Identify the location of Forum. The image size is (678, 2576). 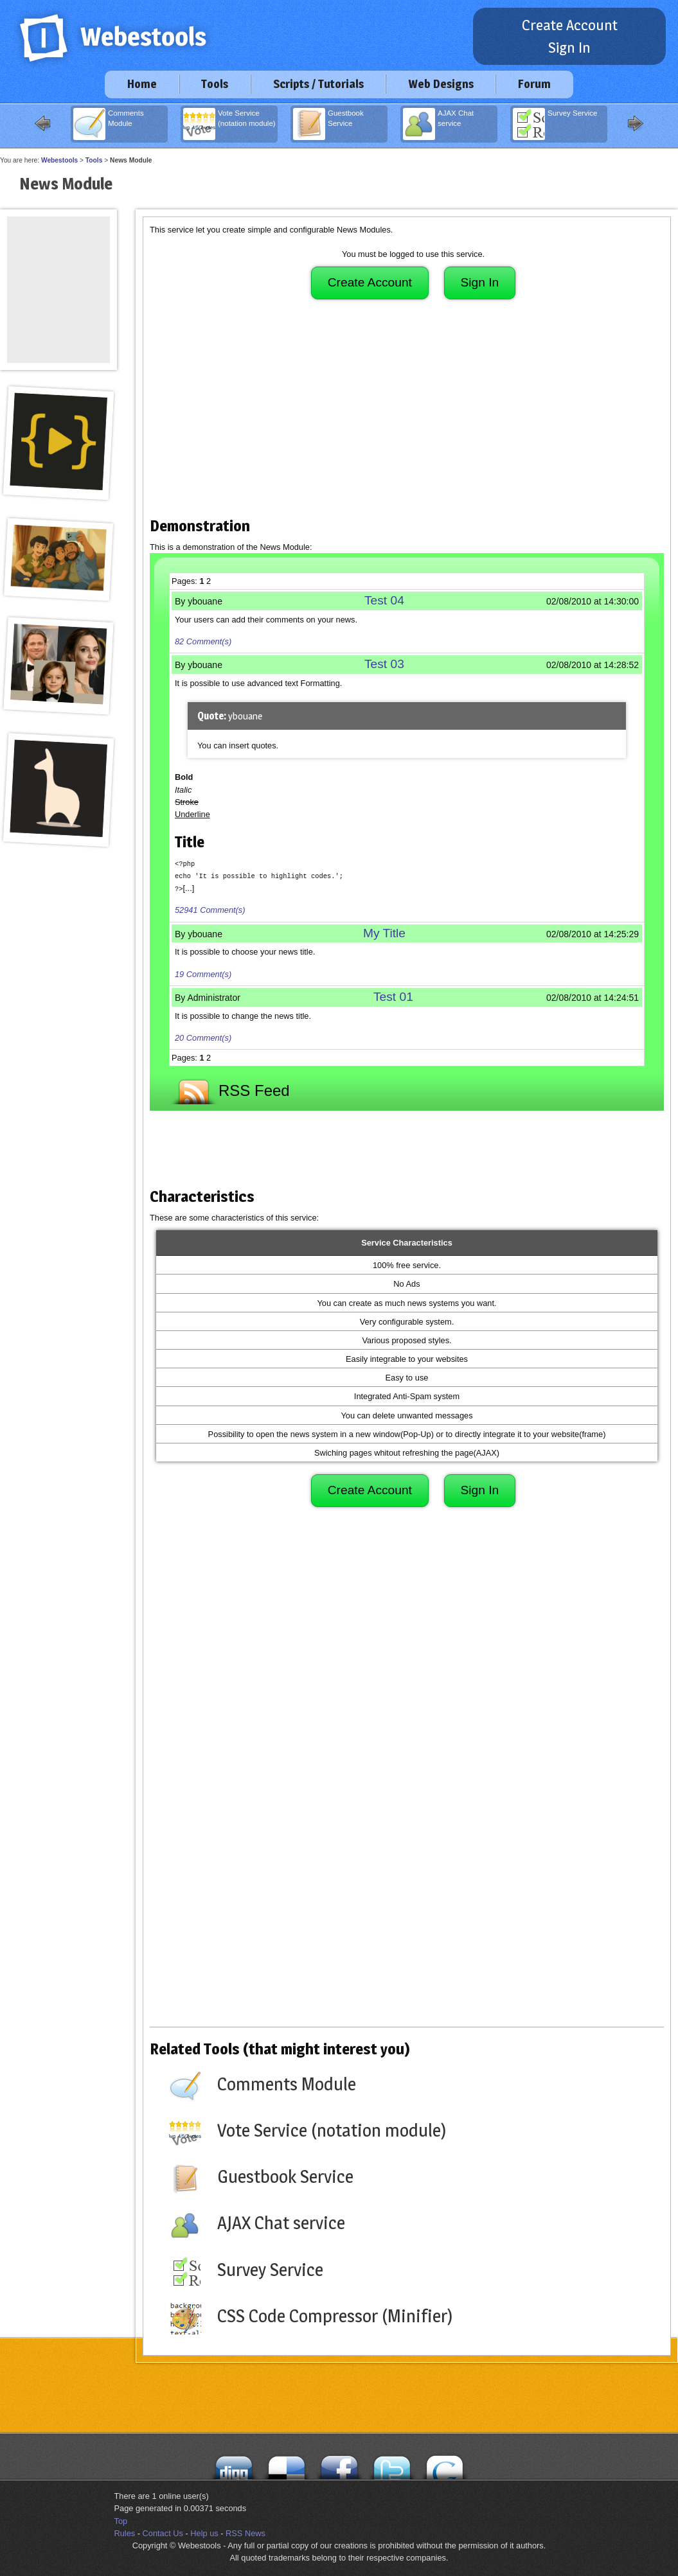
(534, 84).